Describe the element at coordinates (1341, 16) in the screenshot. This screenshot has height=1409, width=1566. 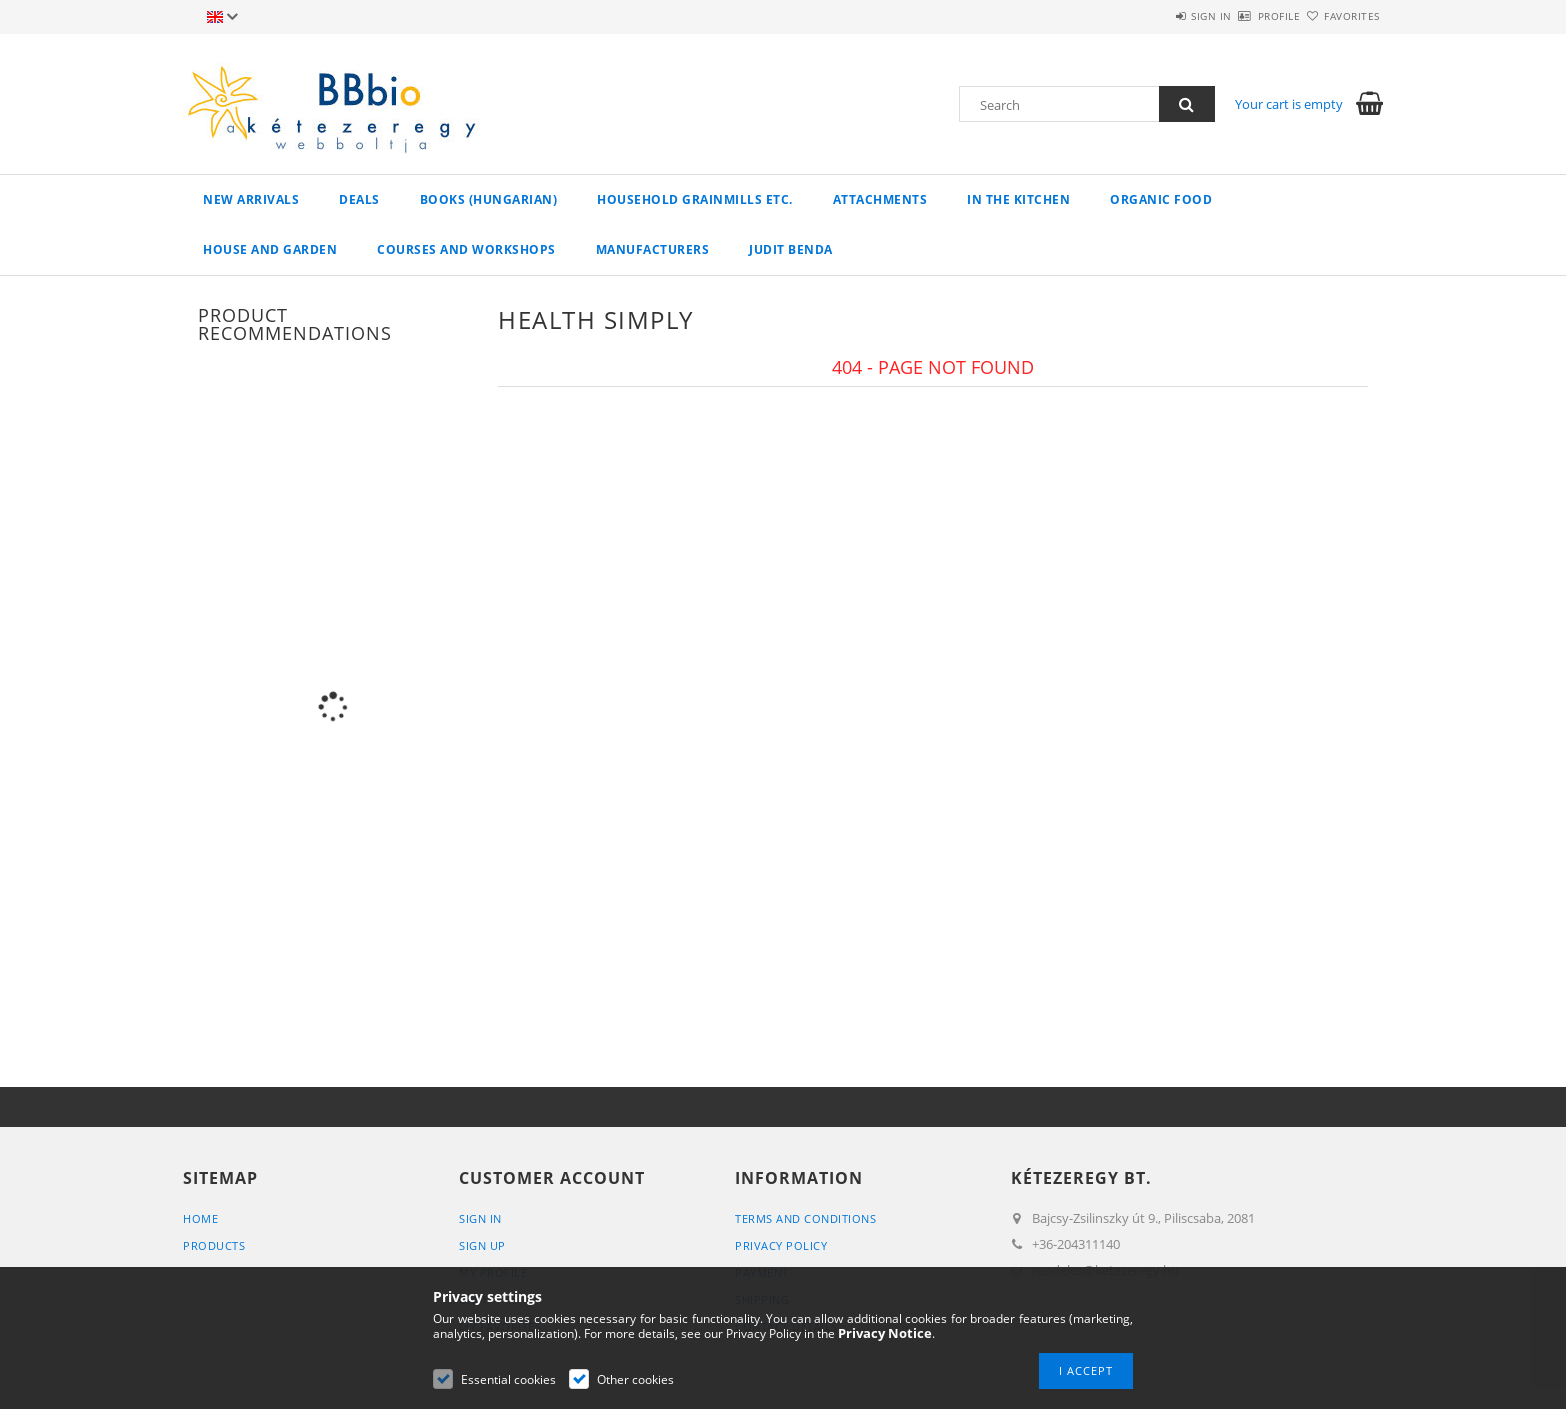
I see `Favorites` at that location.